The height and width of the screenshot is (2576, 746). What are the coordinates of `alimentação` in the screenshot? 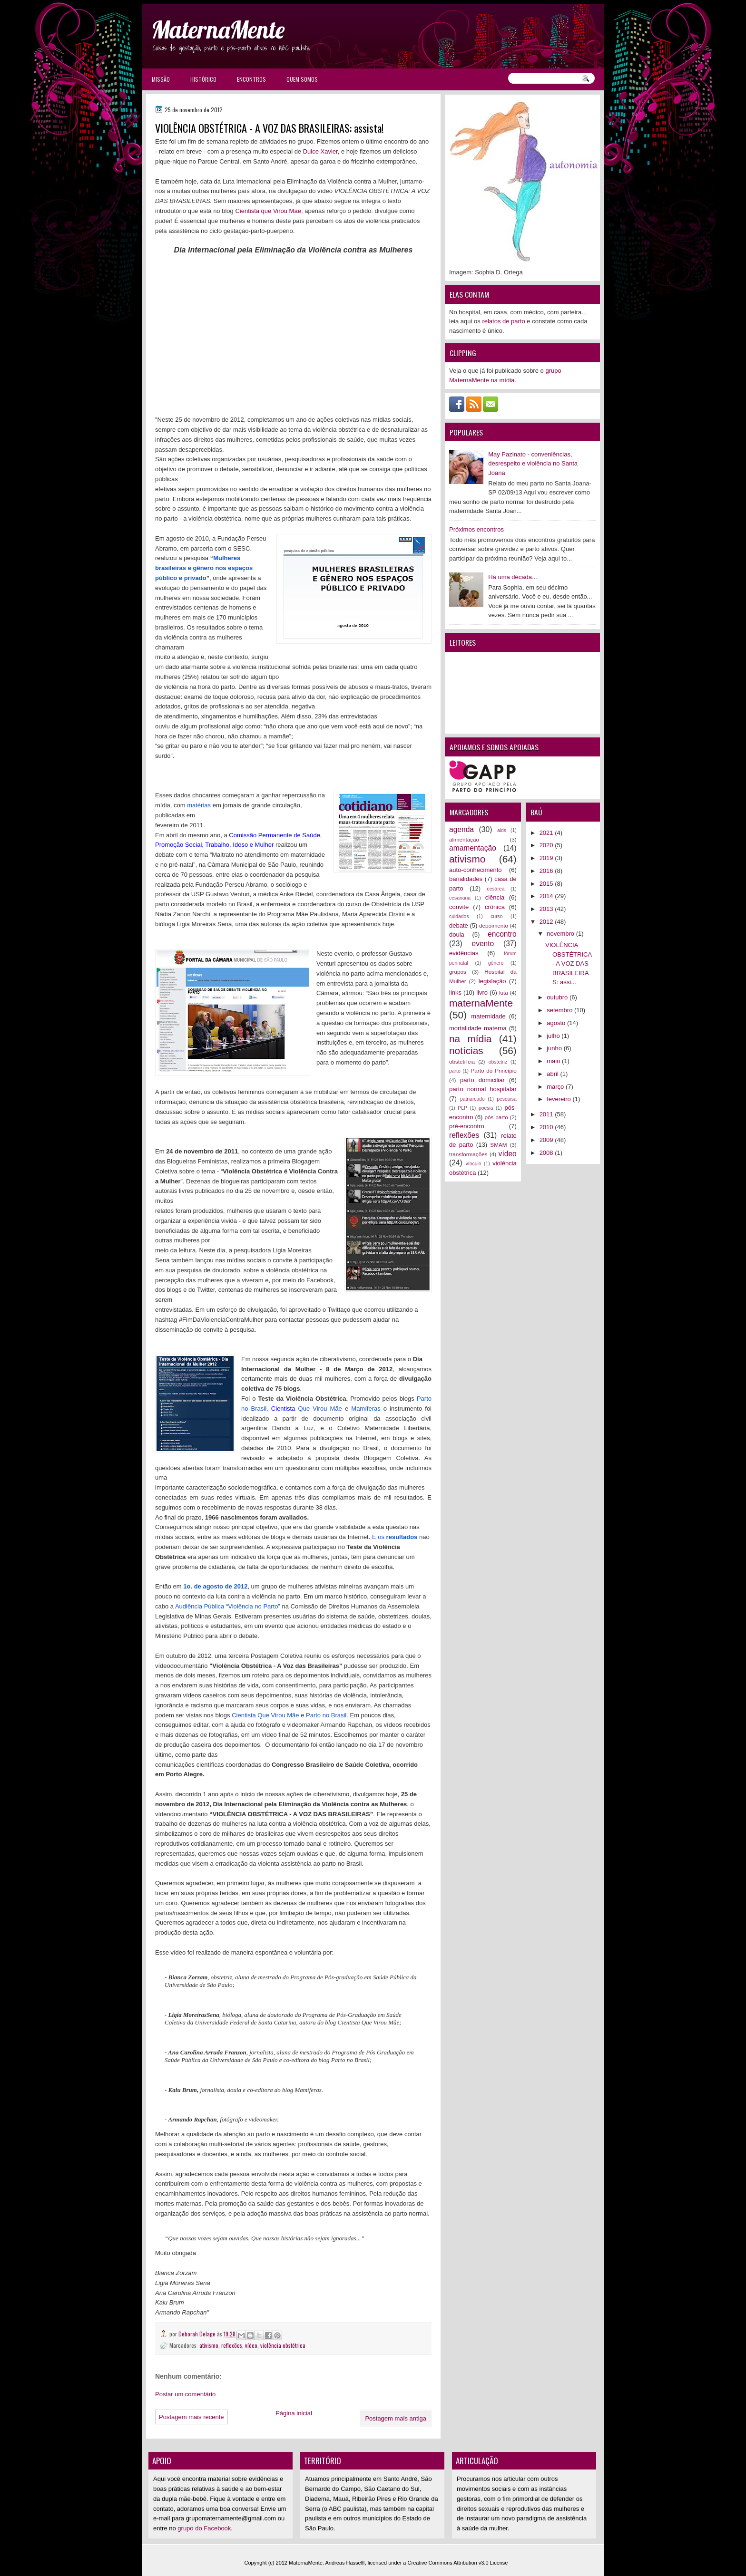 It's located at (464, 839).